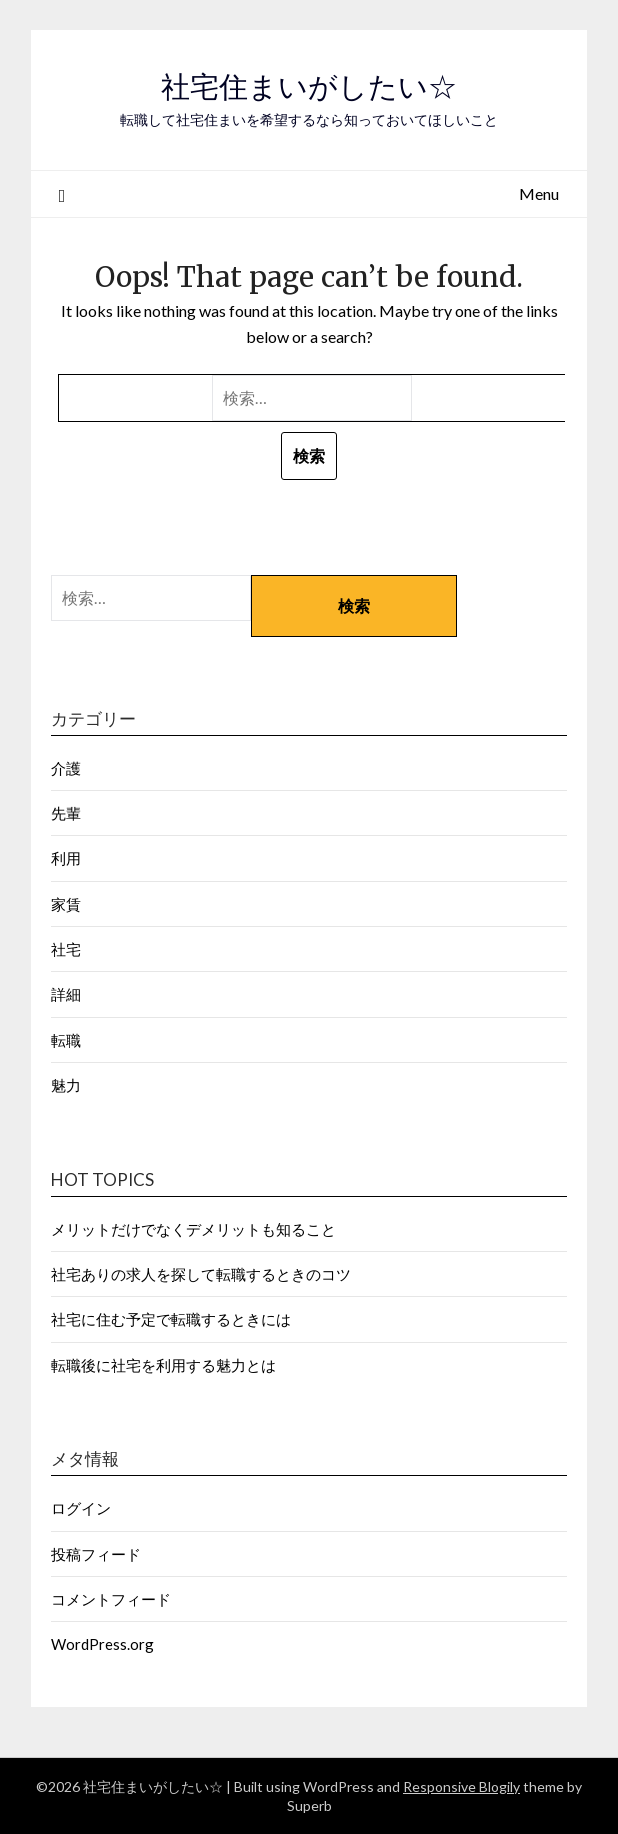 This screenshot has height=1834, width=618. I want to click on 家賃, so click(66, 904).